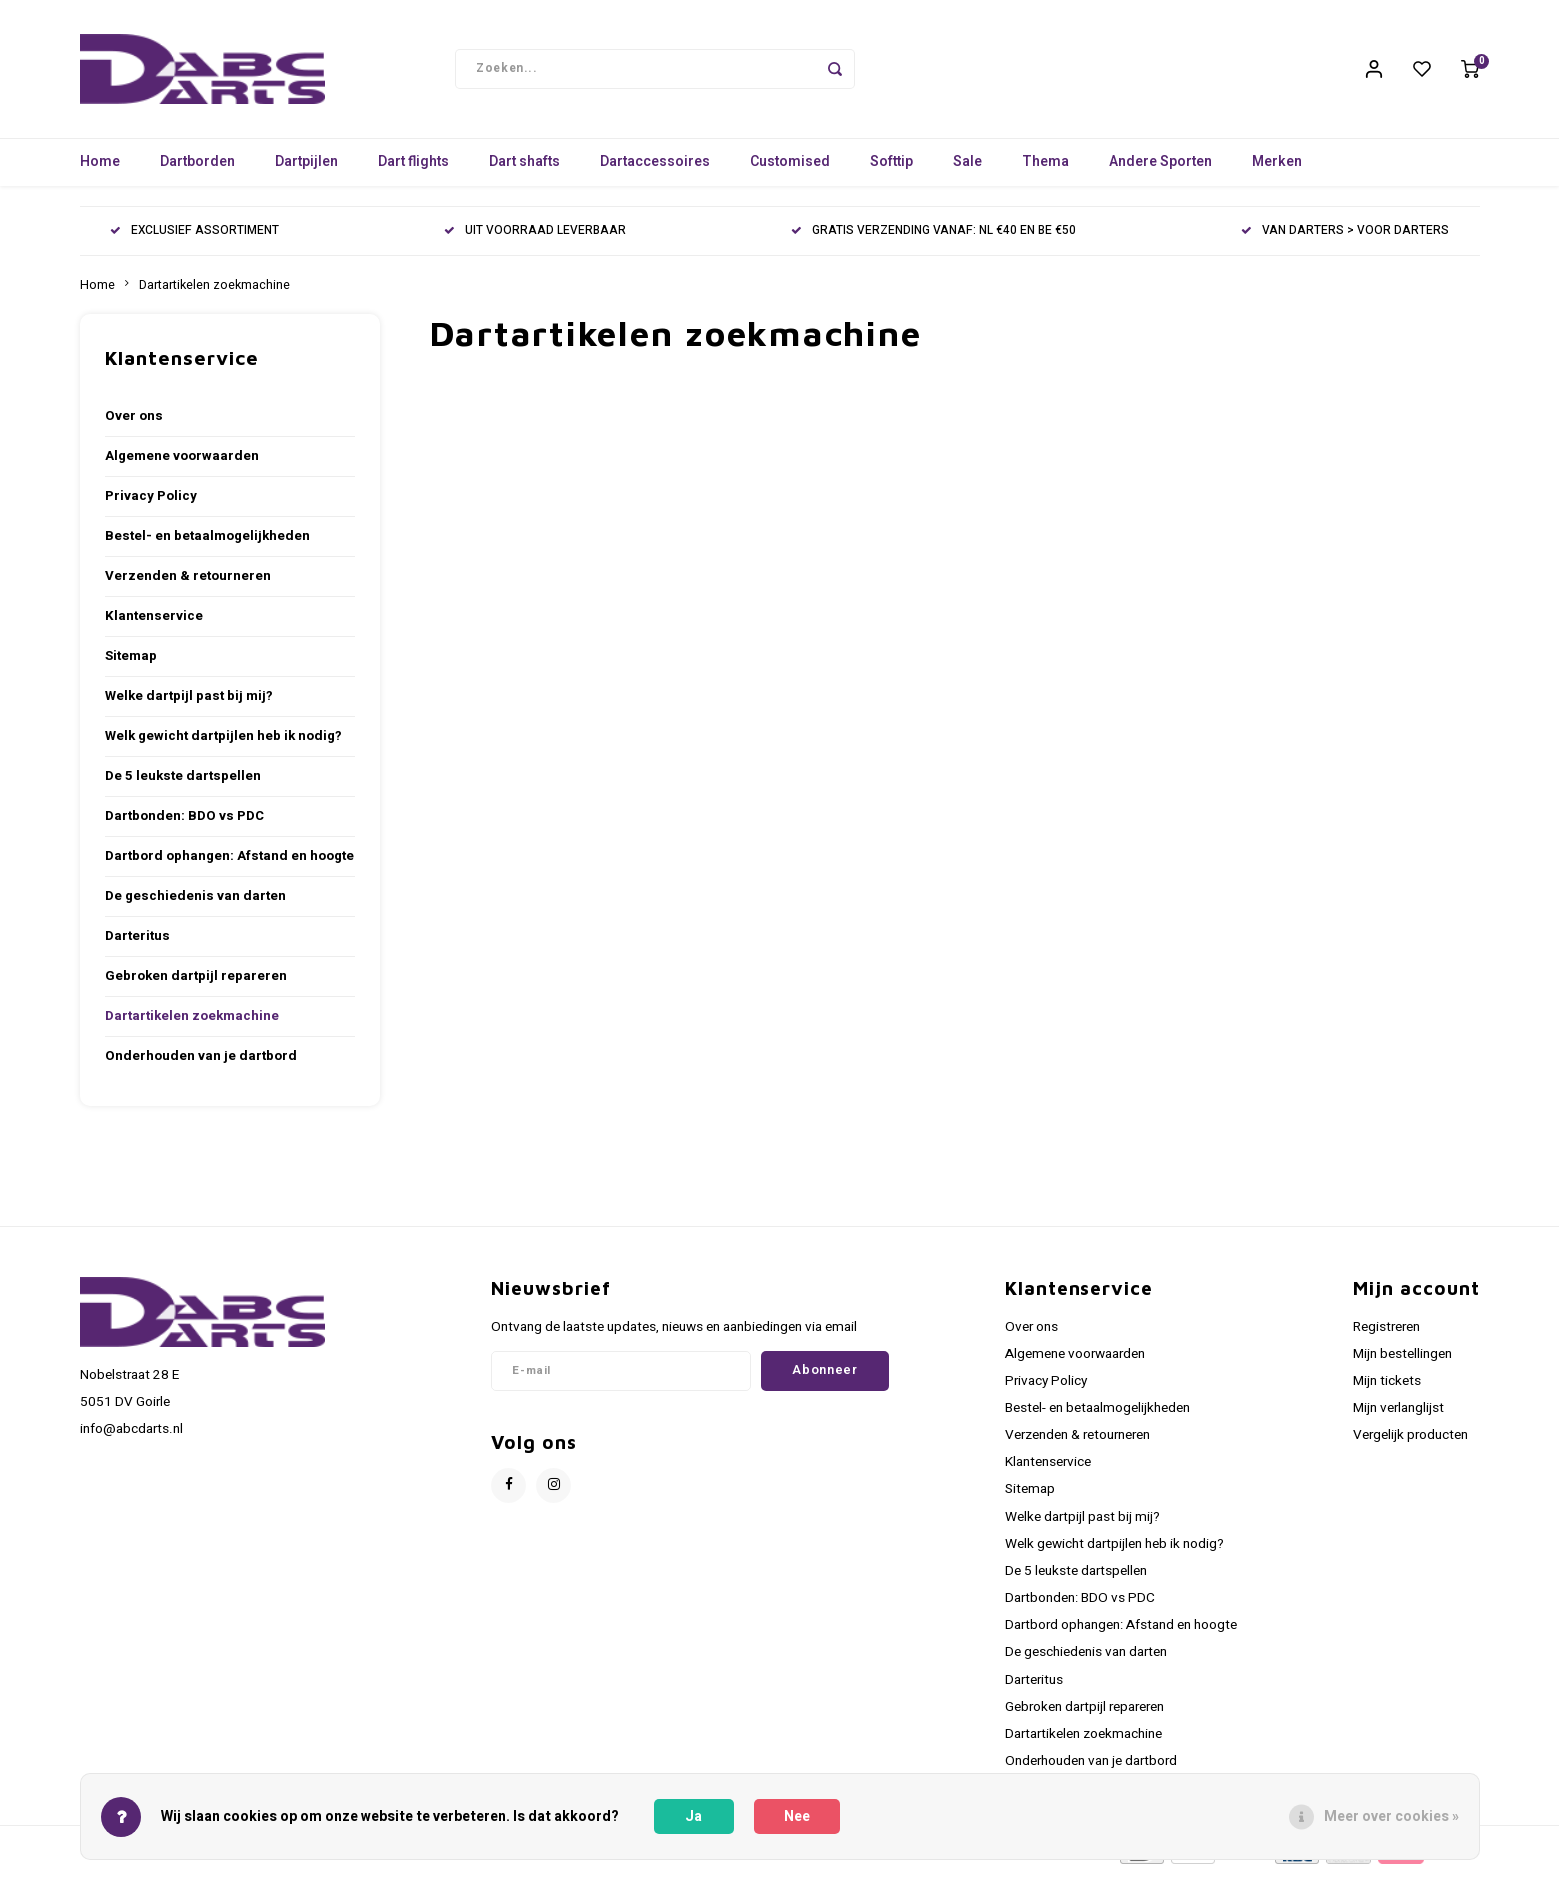 The width and height of the screenshot is (1559, 1880). What do you see at coordinates (201, 1063) in the screenshot?
I see `Onderhouden van je dartbord` at bounding box center [201, 1063].